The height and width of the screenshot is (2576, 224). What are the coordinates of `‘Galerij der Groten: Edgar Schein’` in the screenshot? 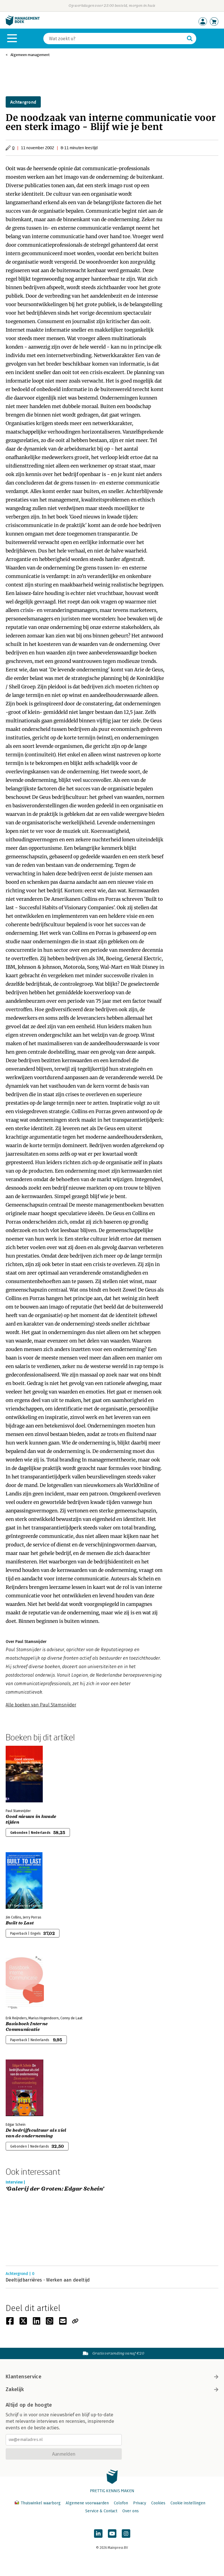 It's located at (55, 2189).